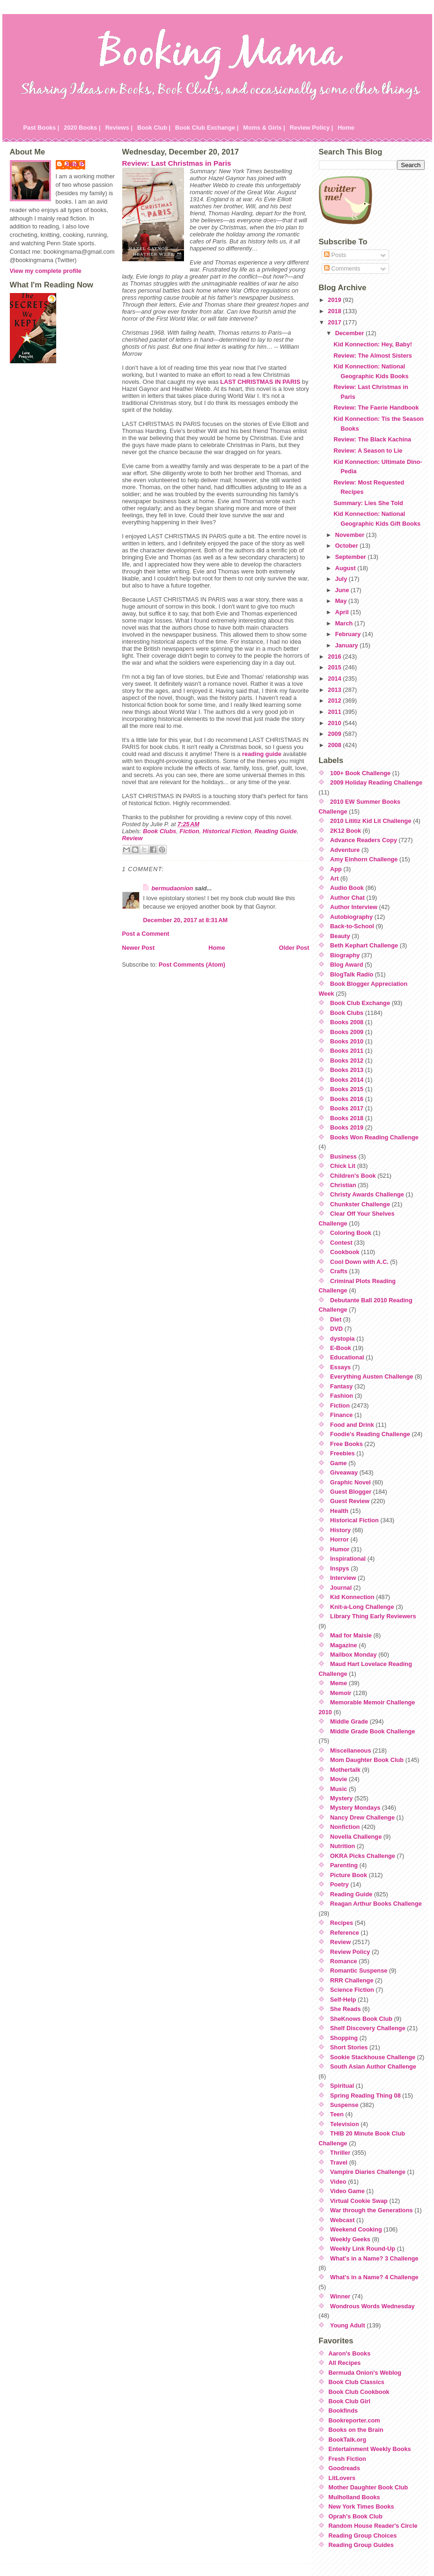  Describe the element at coordinates (356, 2381) in the screenshot. I see `Book Club Classics` at that location.